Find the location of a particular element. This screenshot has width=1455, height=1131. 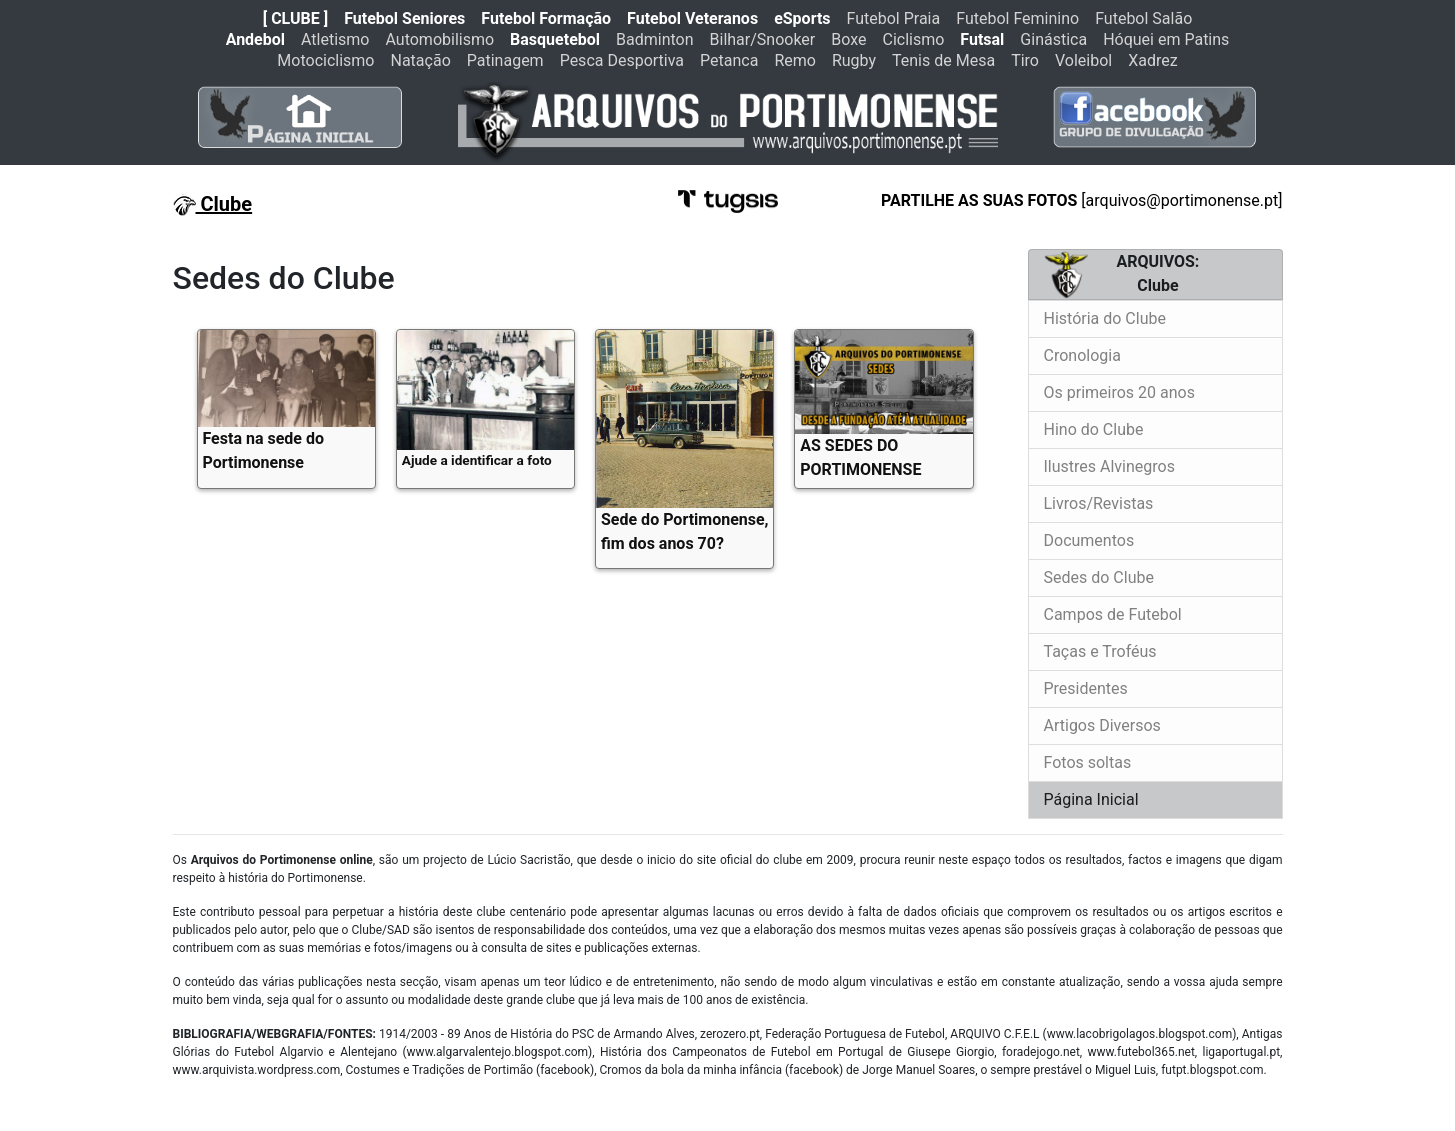

História do Clube is located at coordinates (1105, 318).